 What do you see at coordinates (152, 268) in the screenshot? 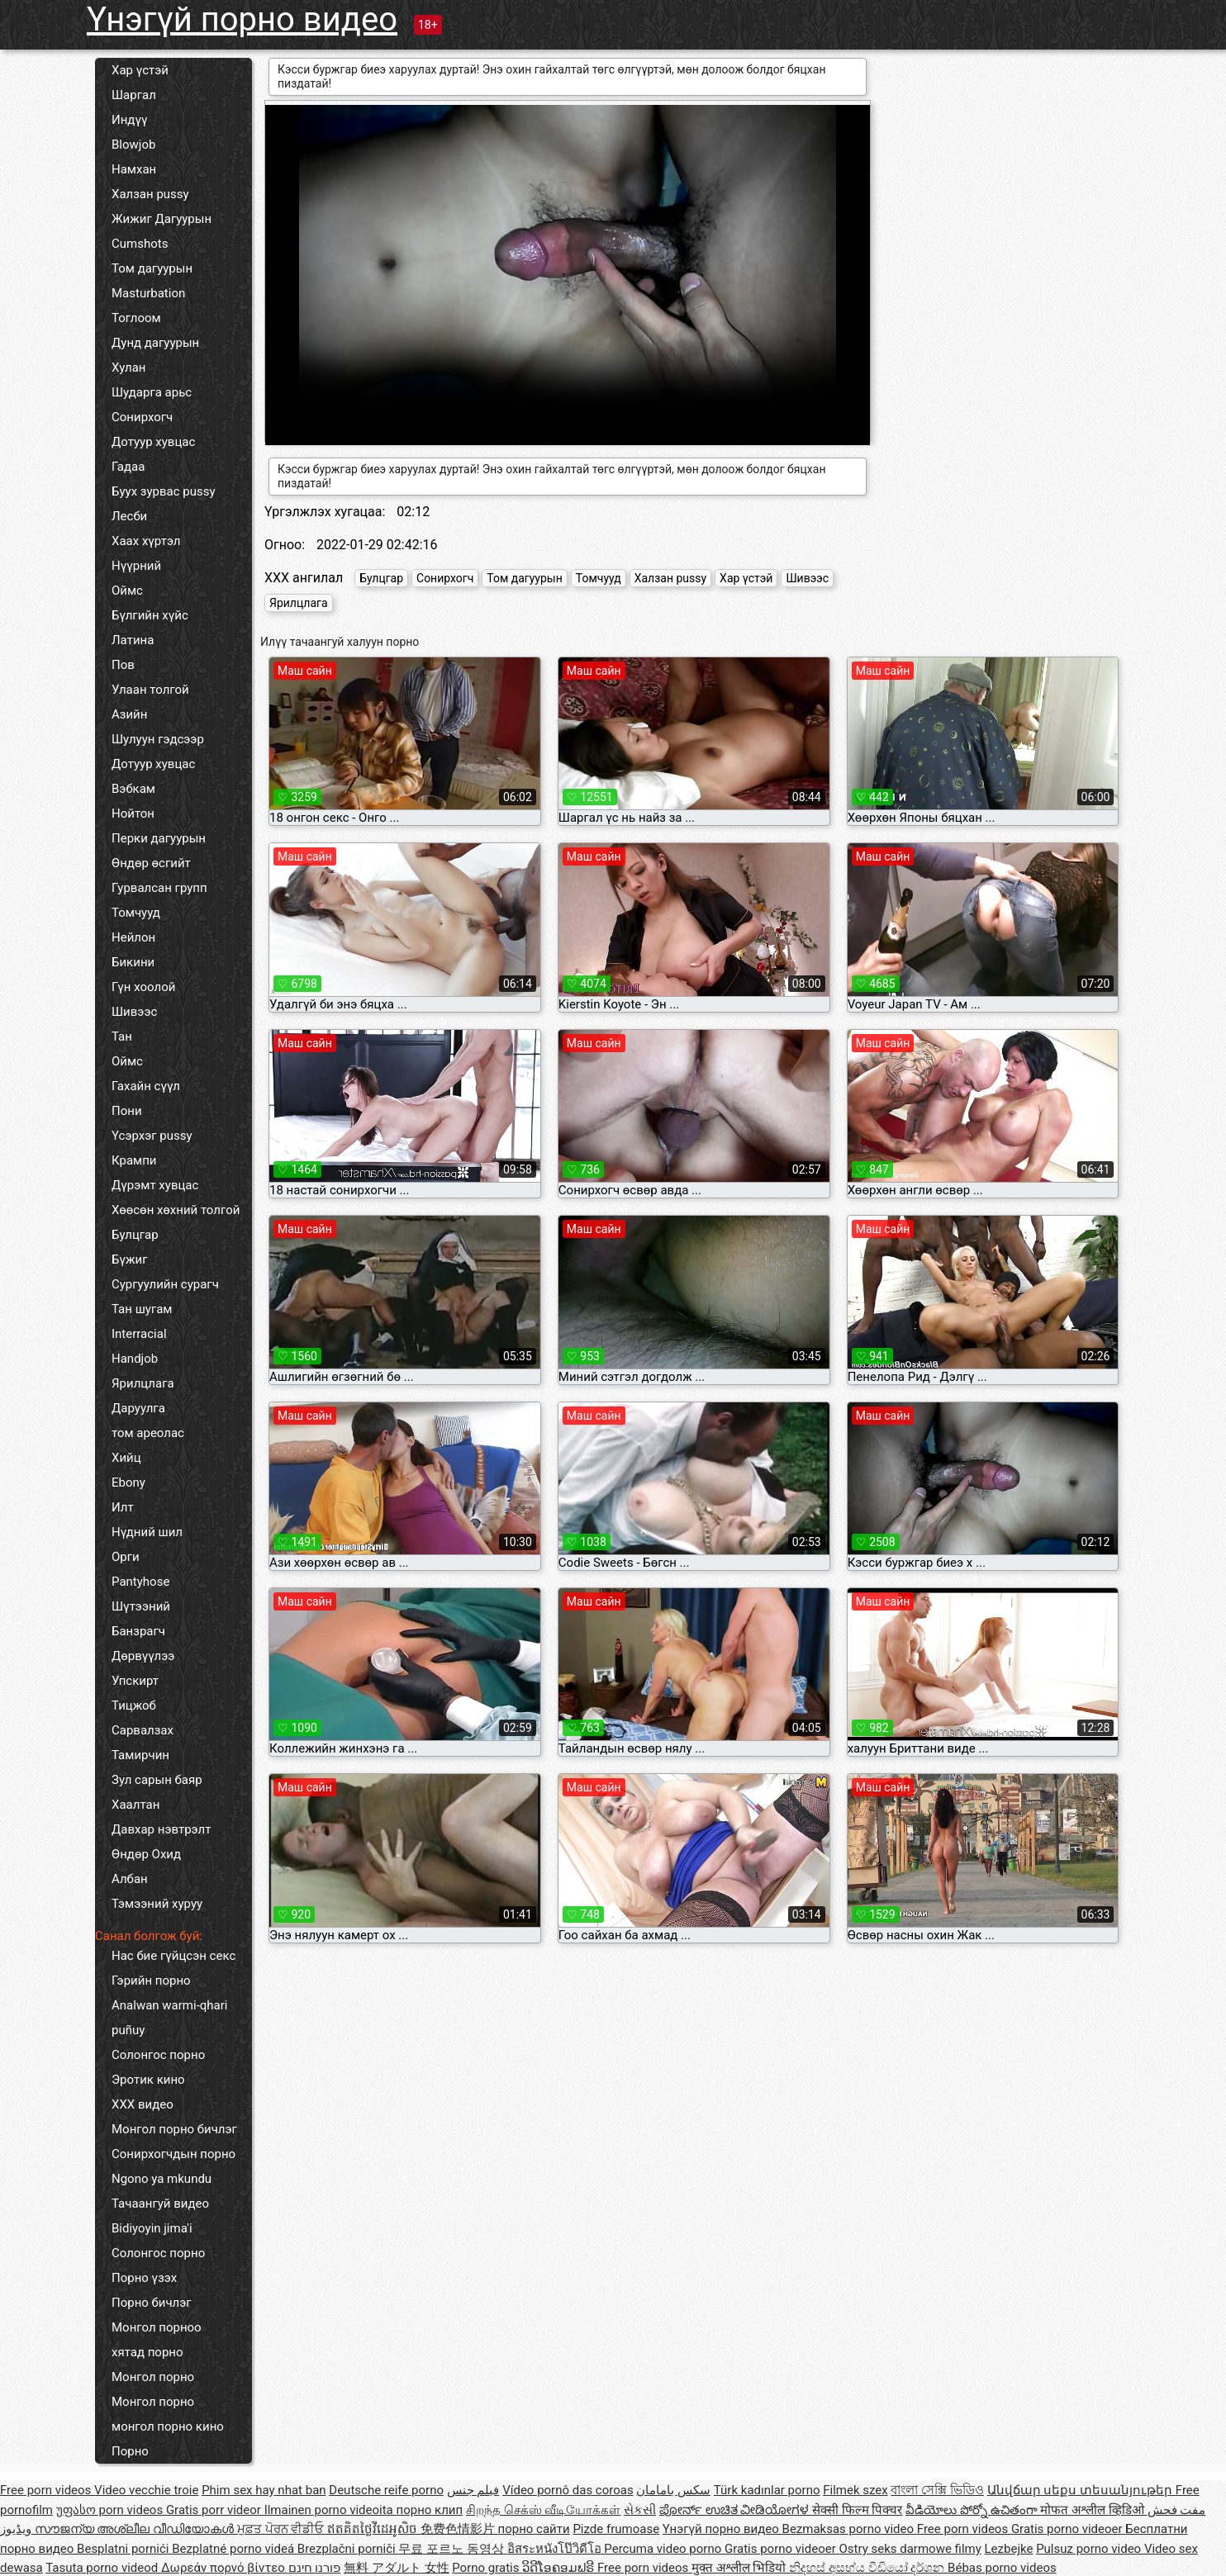
I see `Том дагуурын` at bounding box center [152, 268].